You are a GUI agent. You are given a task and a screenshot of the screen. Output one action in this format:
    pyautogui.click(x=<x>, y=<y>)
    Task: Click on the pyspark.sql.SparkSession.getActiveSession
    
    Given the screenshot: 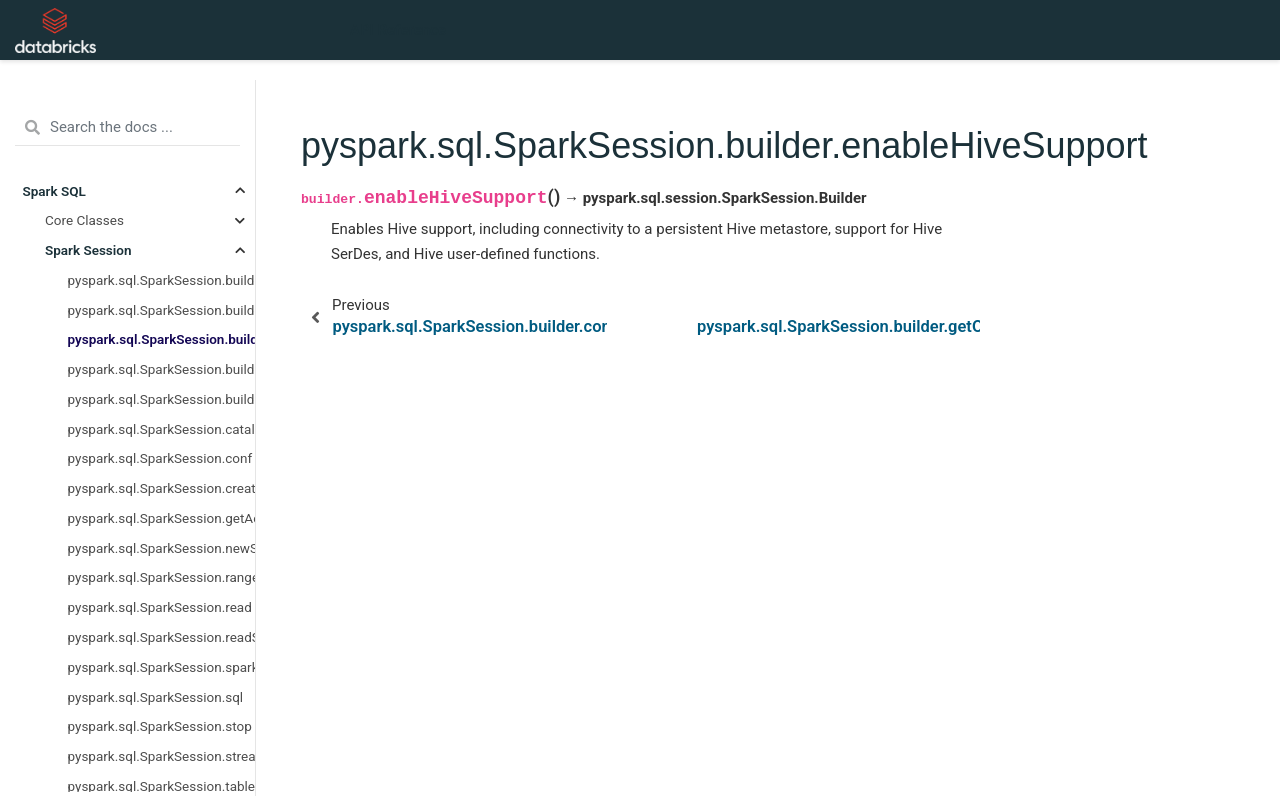 What is the action you would take?
    pyautogui.click(x=162, y=518)
    